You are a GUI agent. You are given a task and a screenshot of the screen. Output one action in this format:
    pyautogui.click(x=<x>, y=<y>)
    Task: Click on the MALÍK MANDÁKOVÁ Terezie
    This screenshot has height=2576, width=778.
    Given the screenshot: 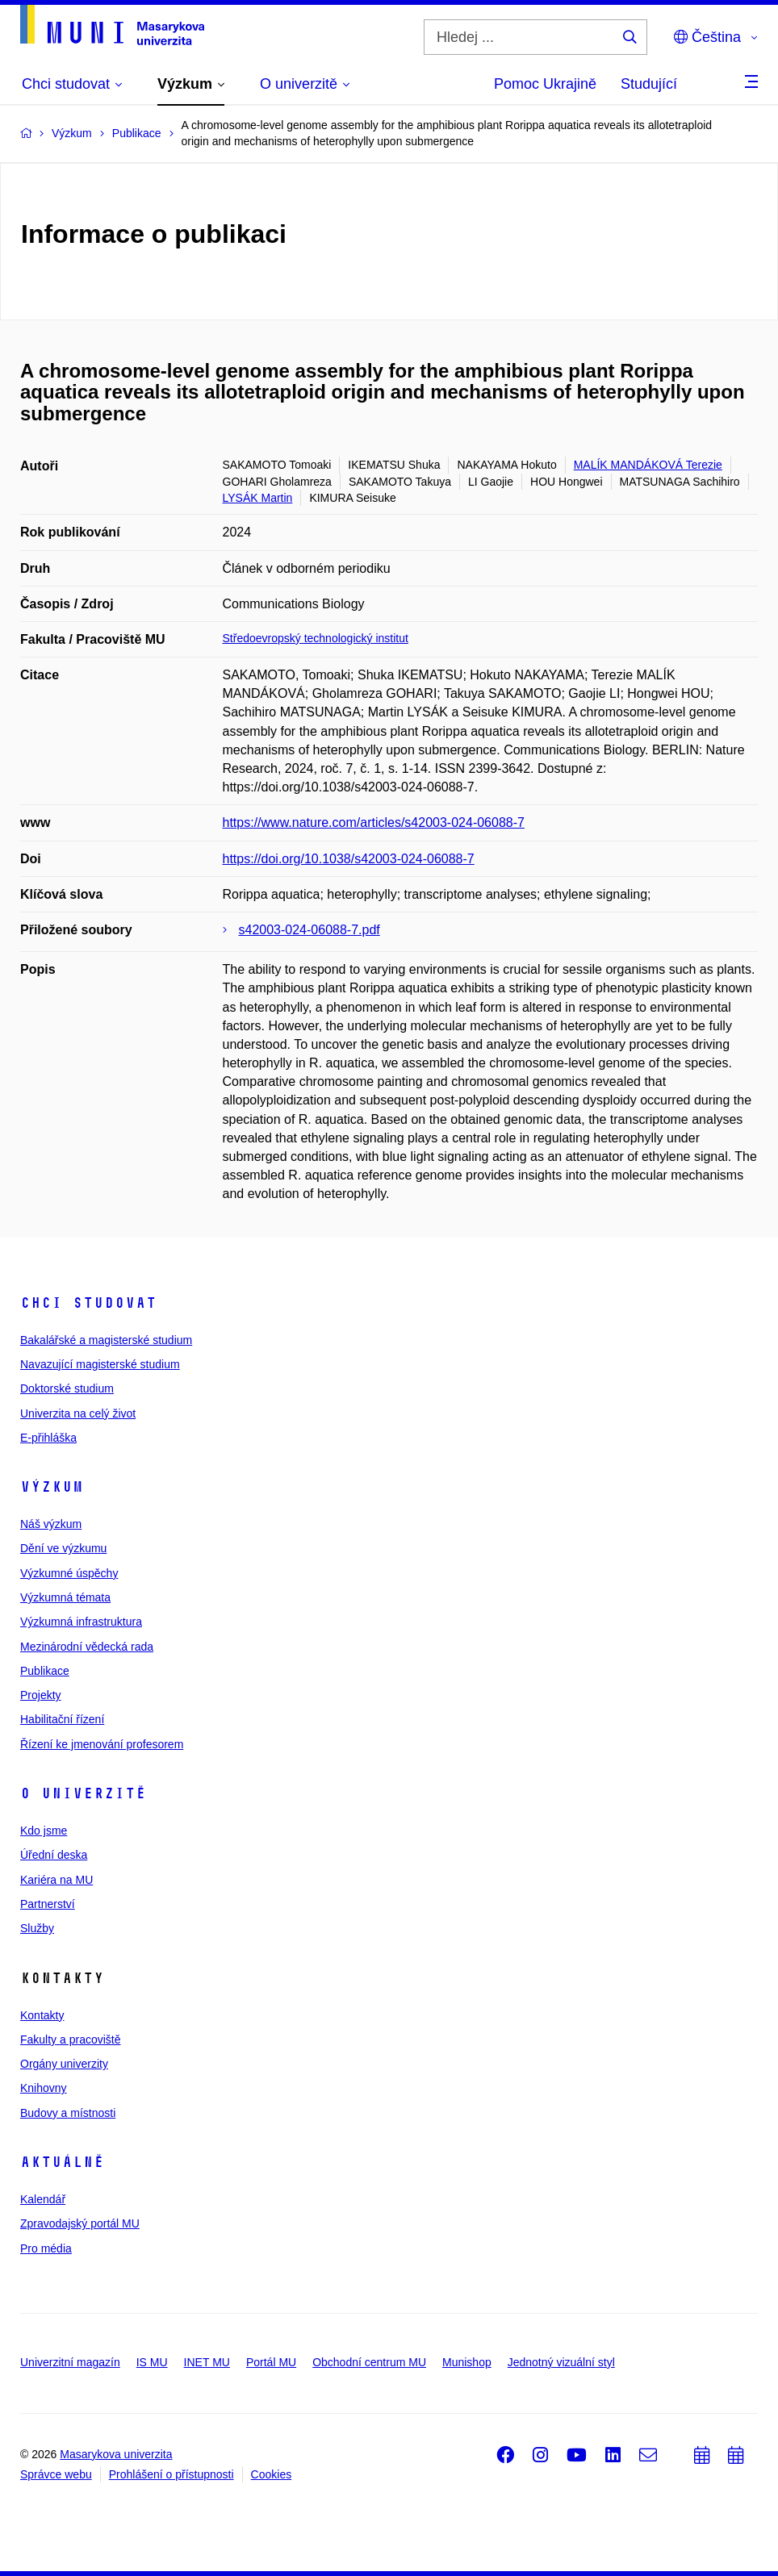 What is the action you would take?
    pyautogui.click(x=648, y=464)
    